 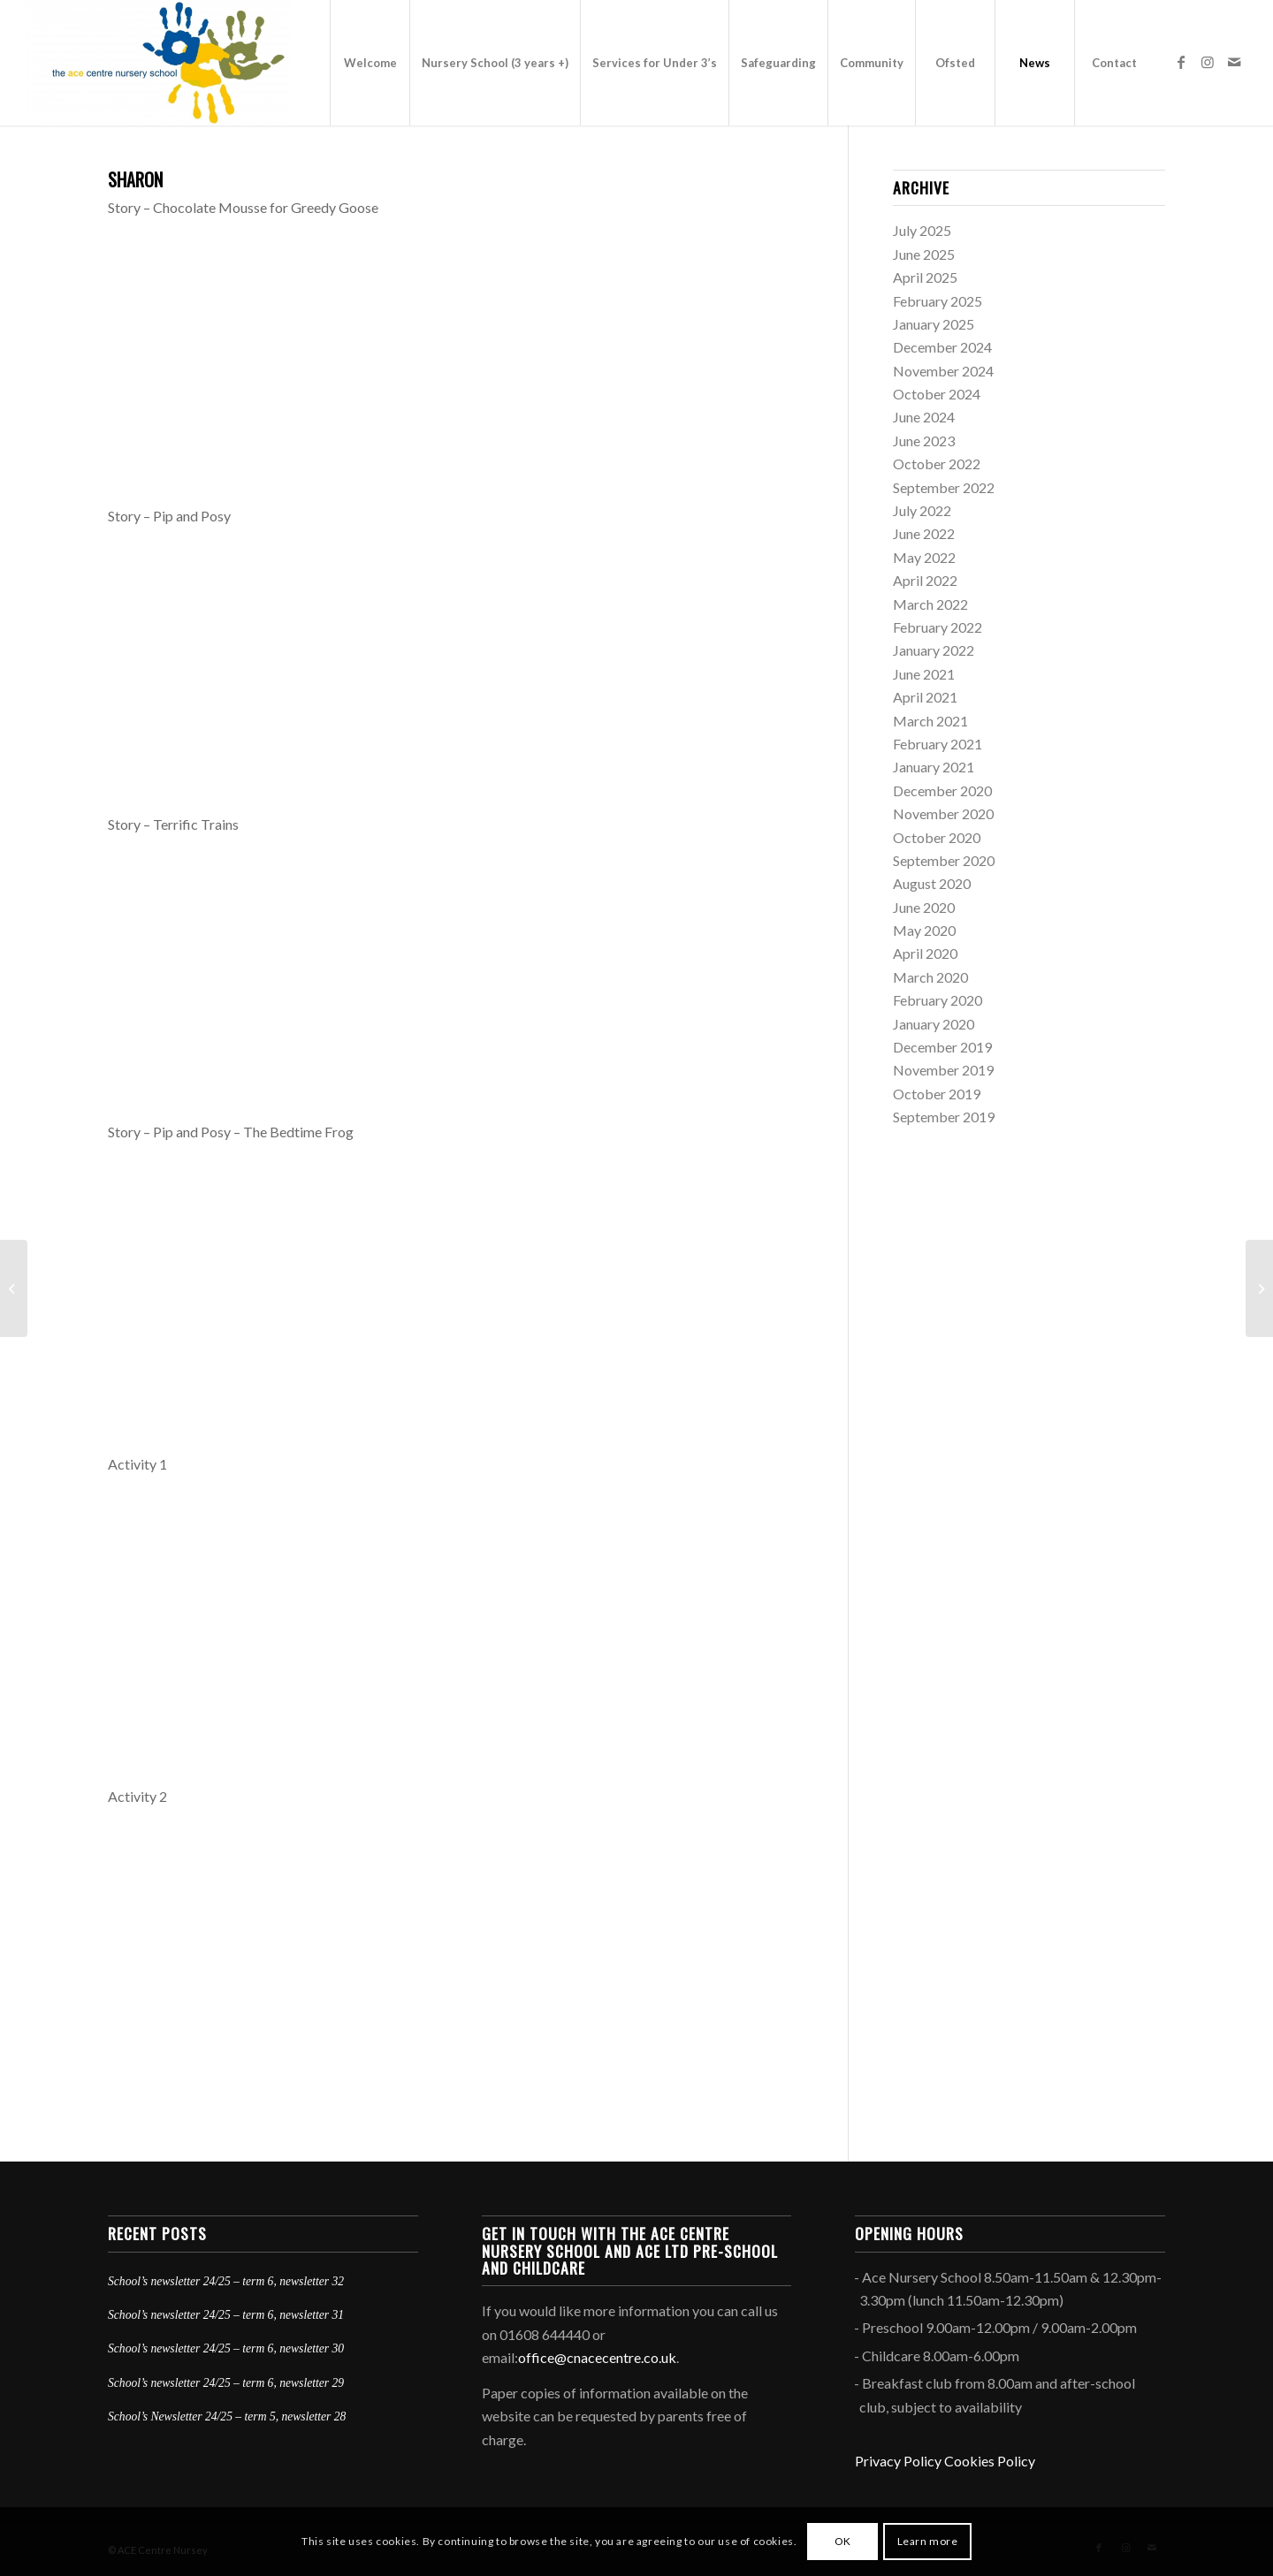 What do you see at coordinates (936, 837) in the screenshot?
I see `October 2020` at bounding box center [936, 837].